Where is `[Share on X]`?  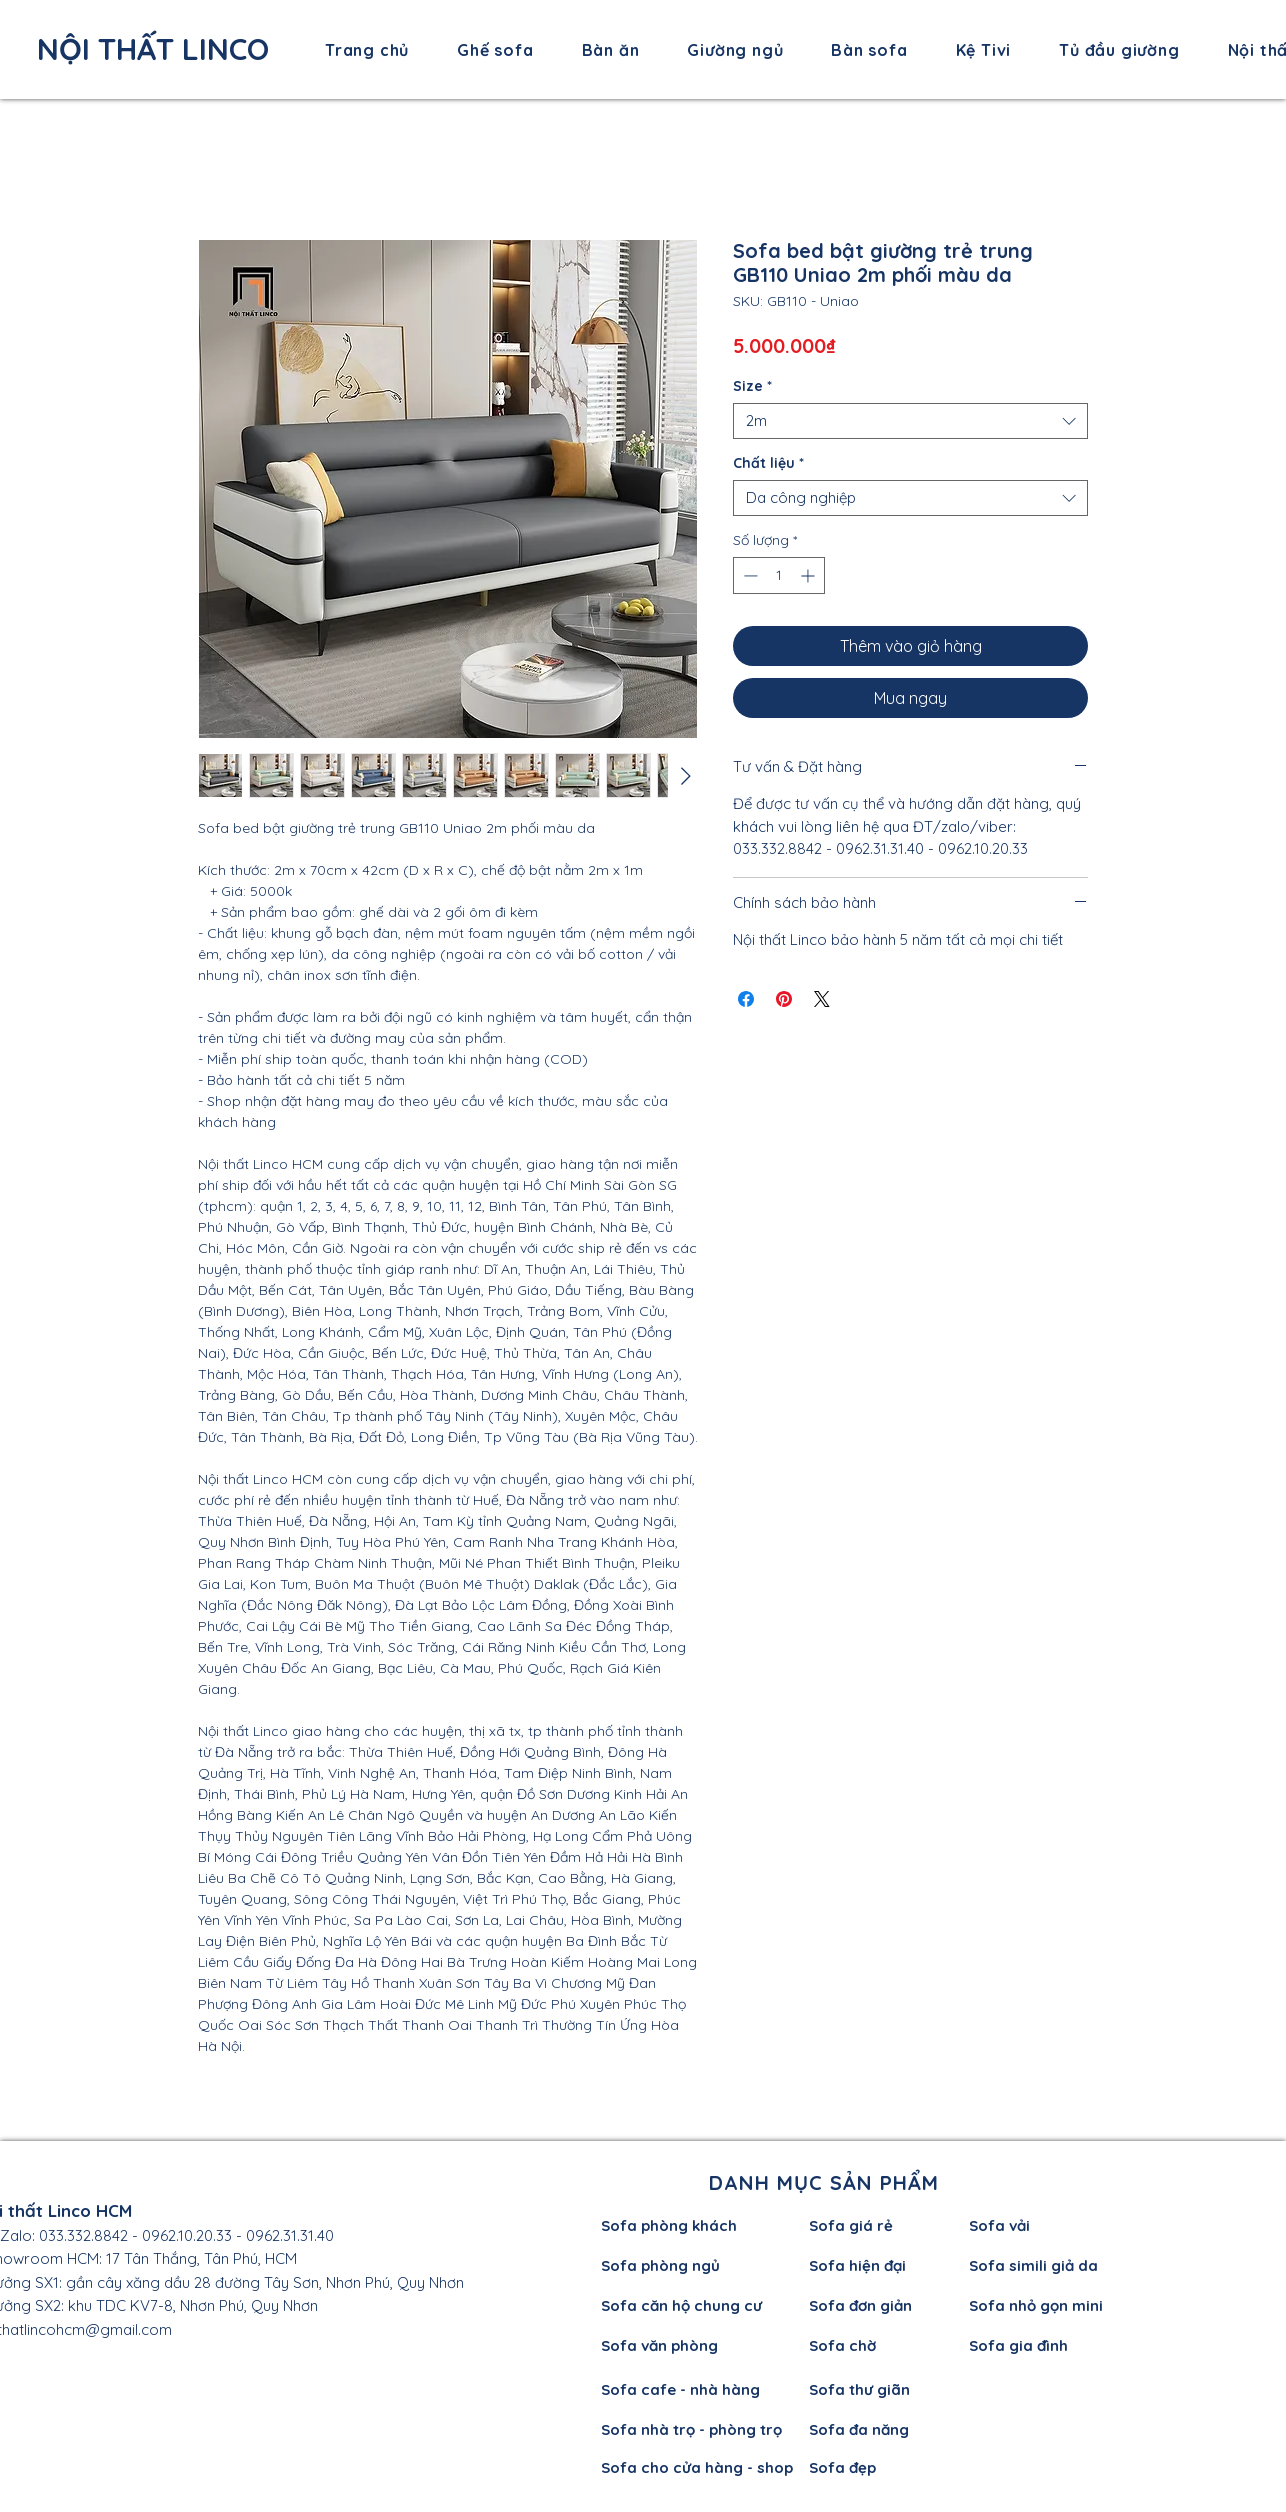
[Share on X] is located at coordinates (822, 999).